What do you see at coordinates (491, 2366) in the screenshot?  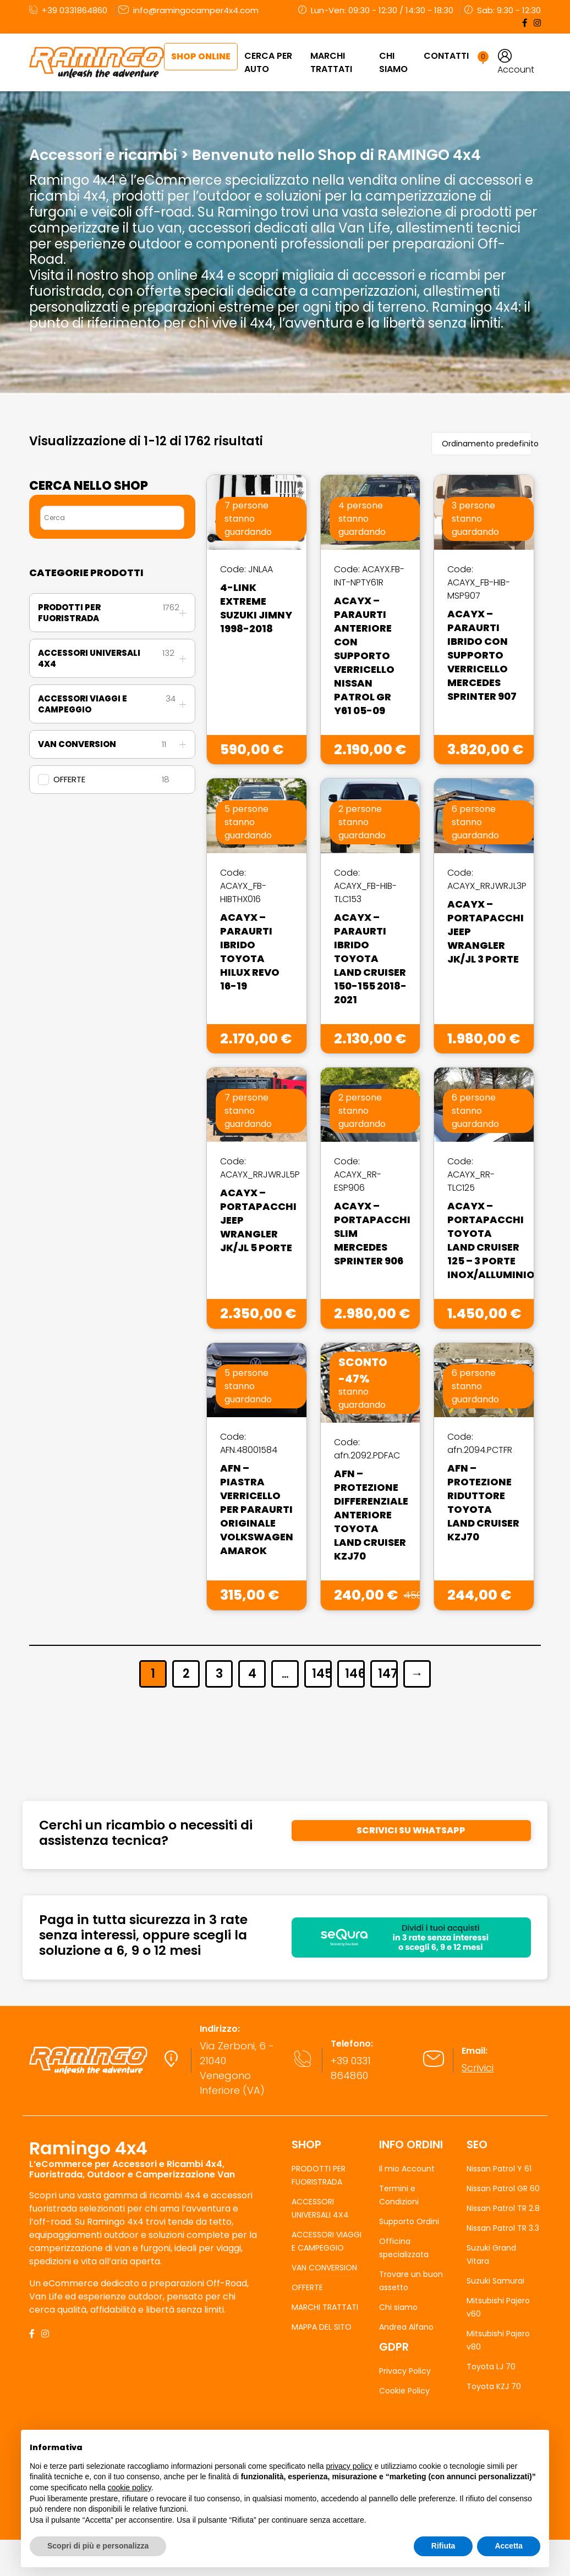 I see `Toyota LJ 70` at bounding box center [491, 2366].